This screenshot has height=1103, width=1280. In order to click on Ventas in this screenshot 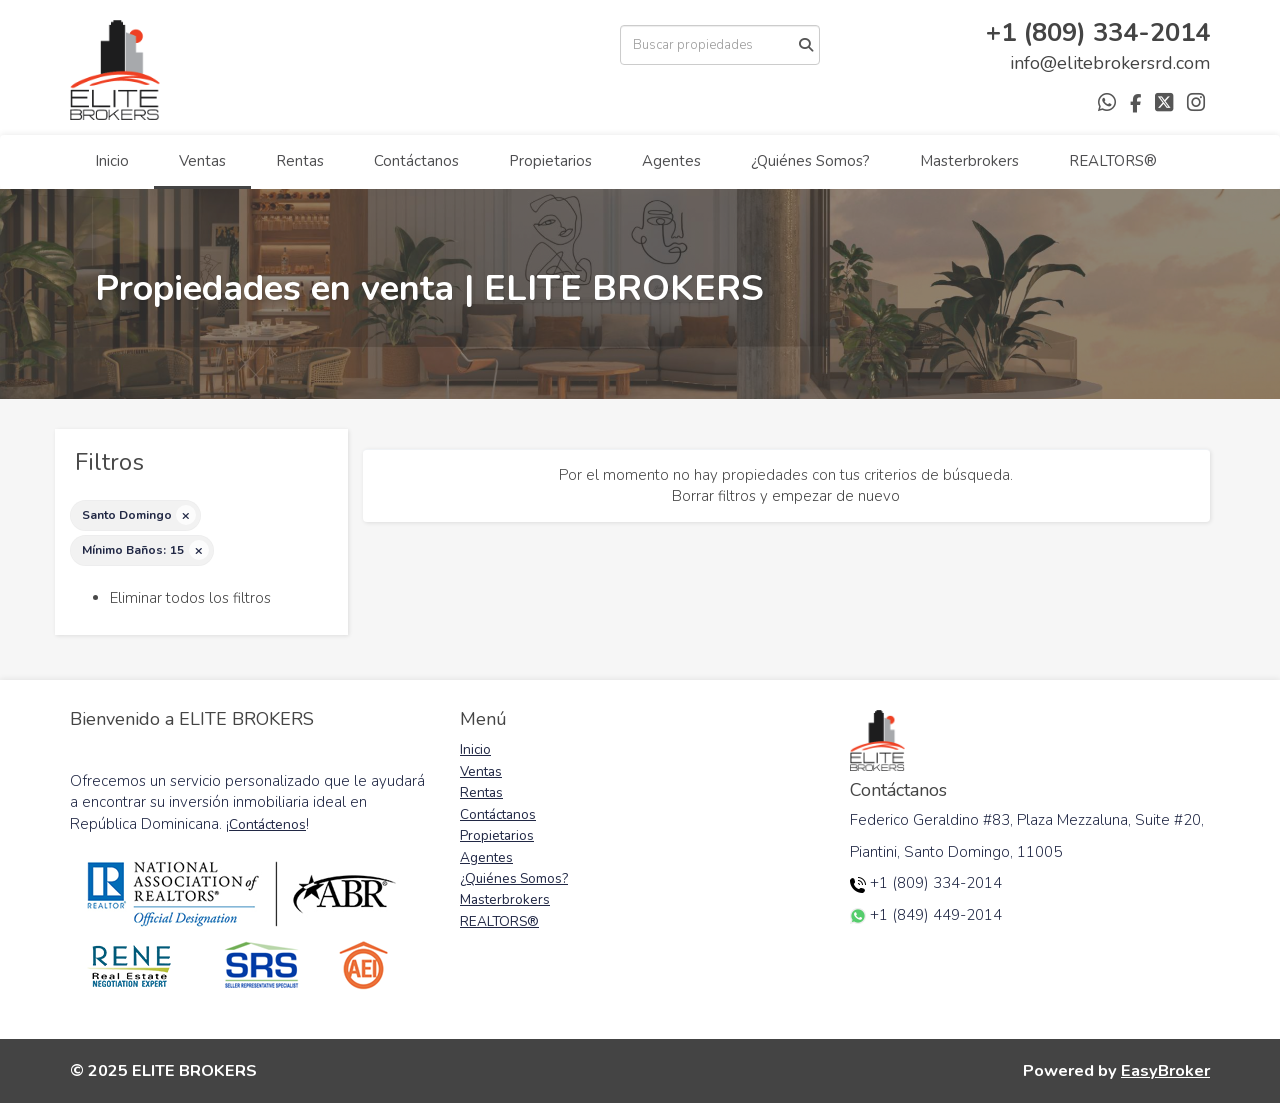, I will do `click(202, 161)`.